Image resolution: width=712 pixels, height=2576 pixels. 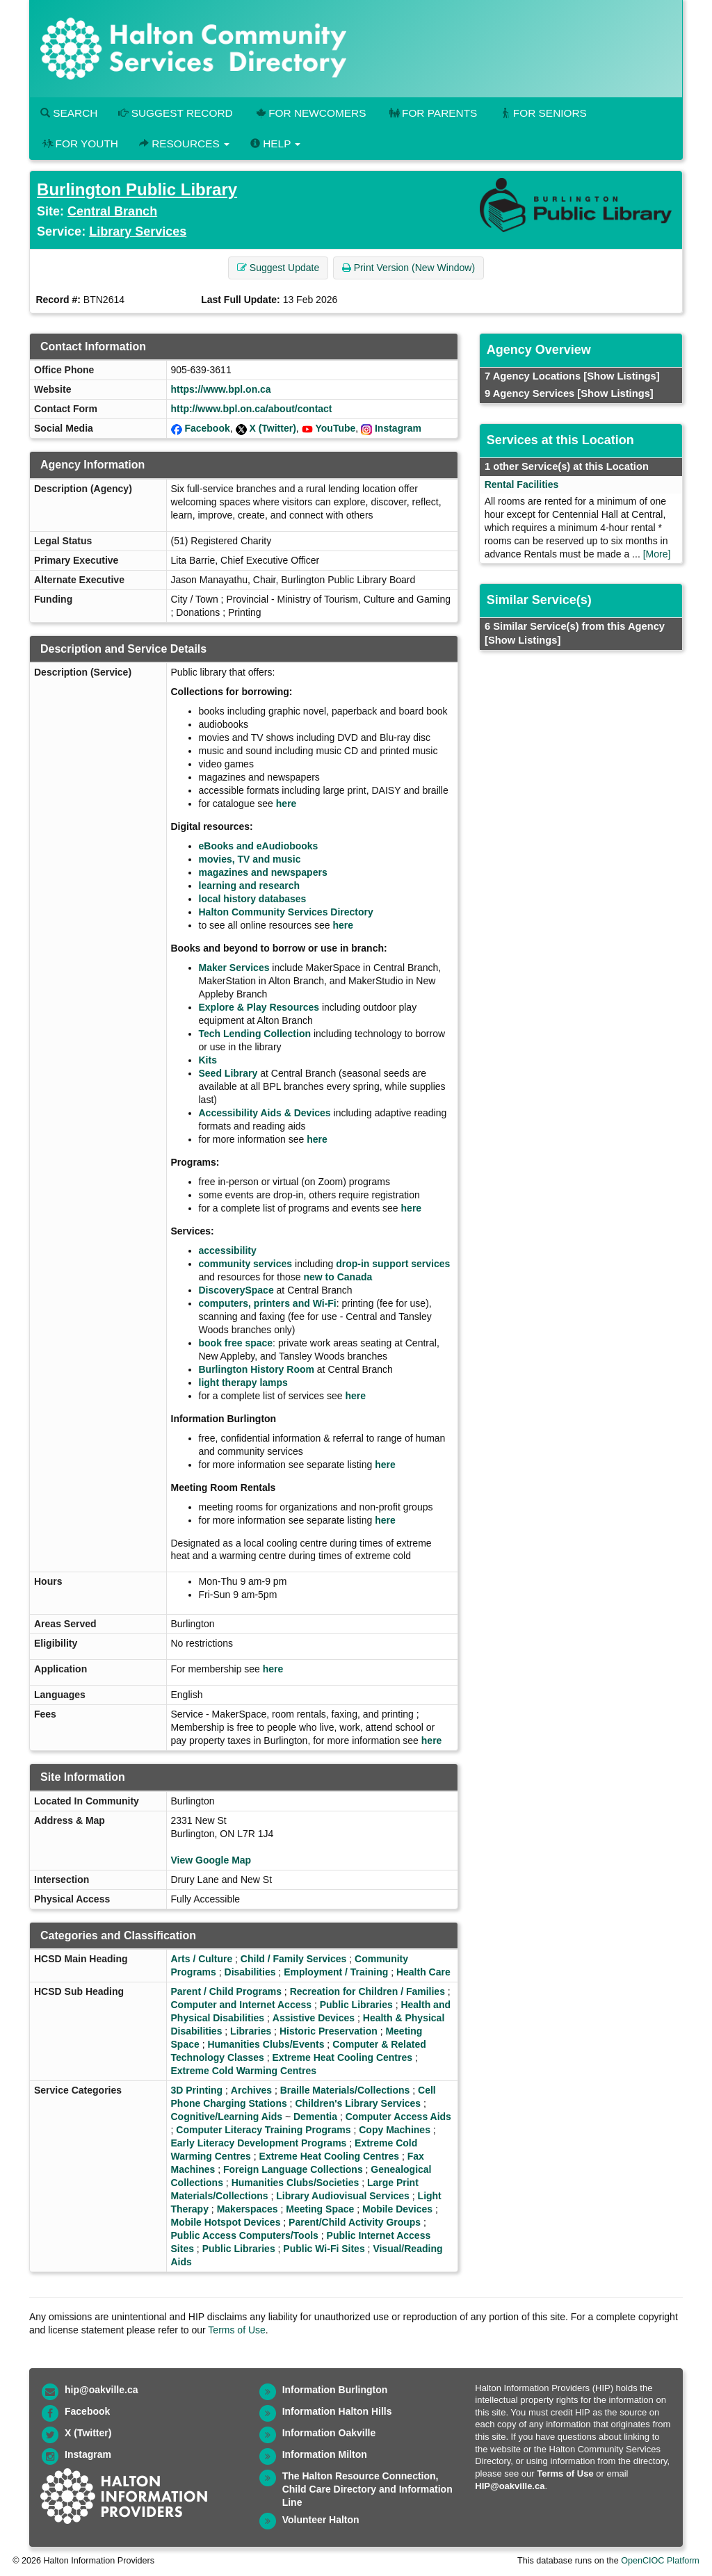 What do you see at coordinates (211, 1860) in the screenshot?
I see `View Google Map` at bounding box center [211, 1860].